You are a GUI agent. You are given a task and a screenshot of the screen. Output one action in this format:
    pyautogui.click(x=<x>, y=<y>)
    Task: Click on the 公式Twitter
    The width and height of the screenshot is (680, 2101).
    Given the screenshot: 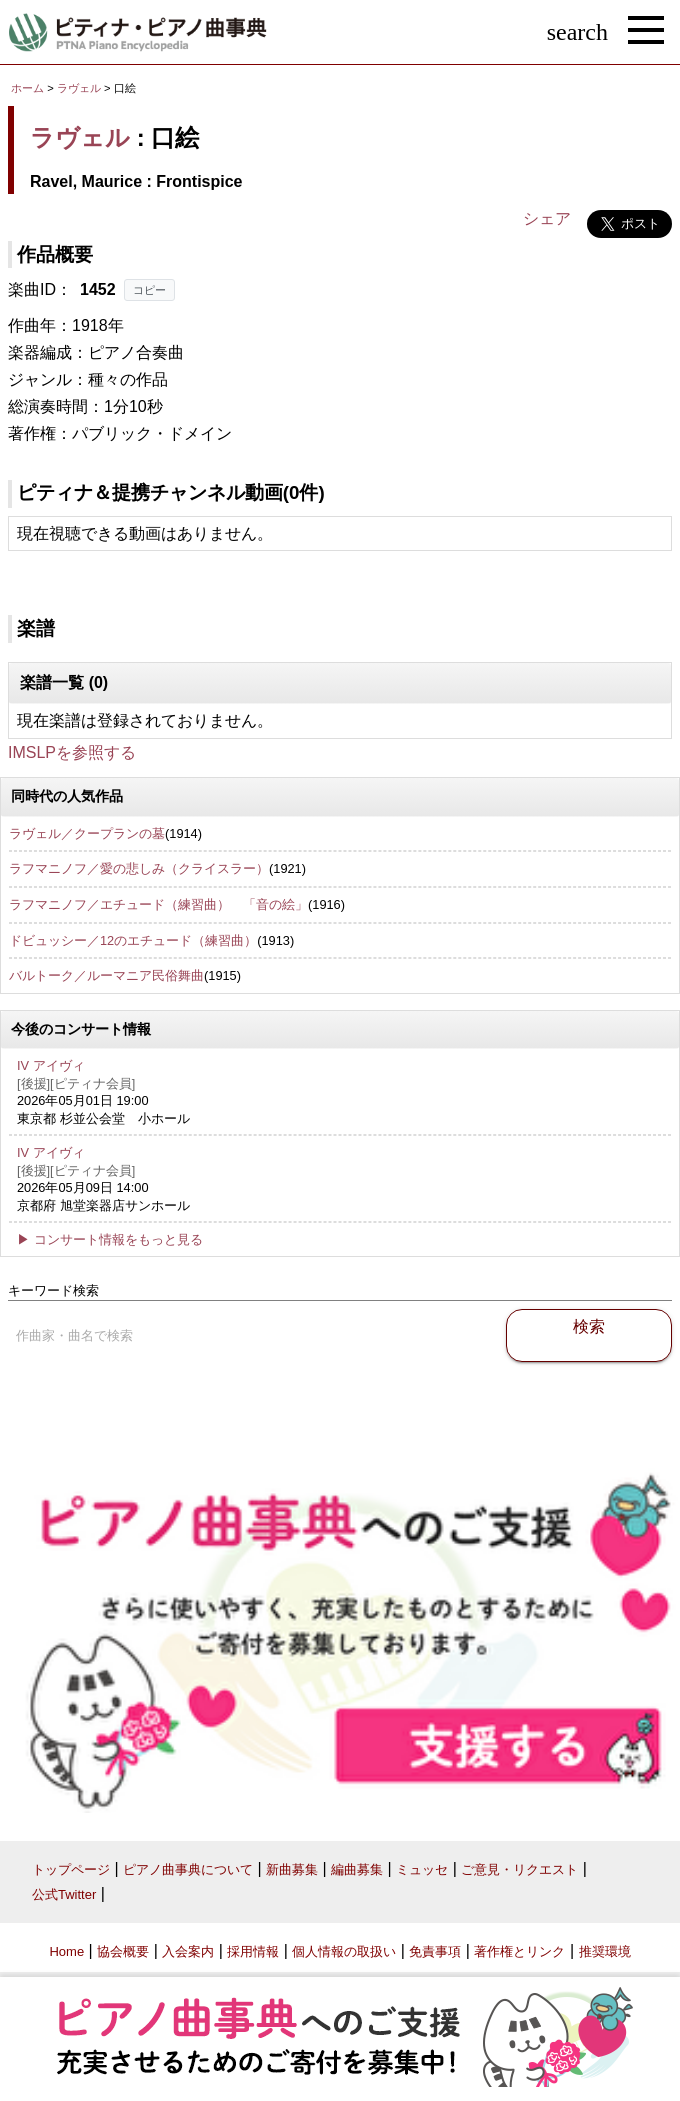 What is the action you would take?
    pyautogui.click(x=64, y=1894)
    